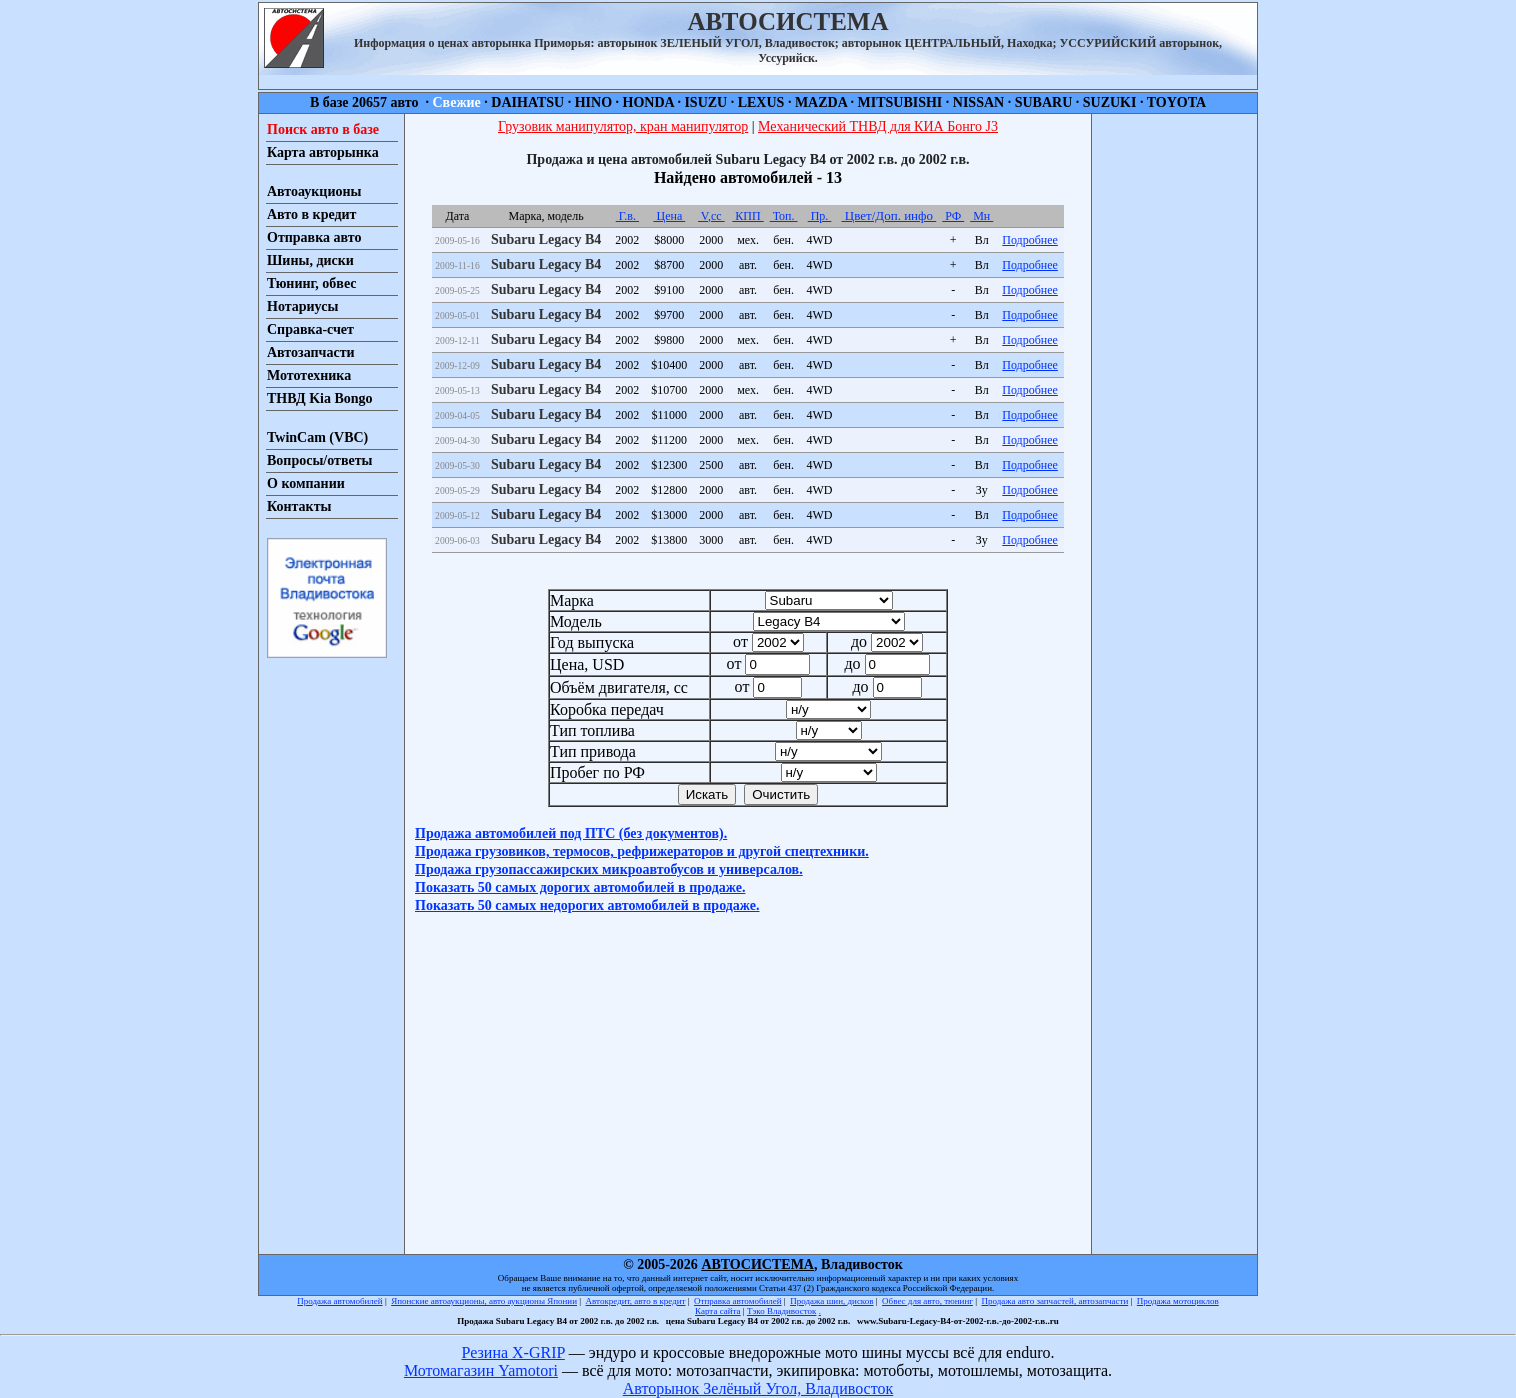  What do you see at coordinates (527, 102) in the screenshot?
I see `DAIHATSU` at bounding box center [527, 102].